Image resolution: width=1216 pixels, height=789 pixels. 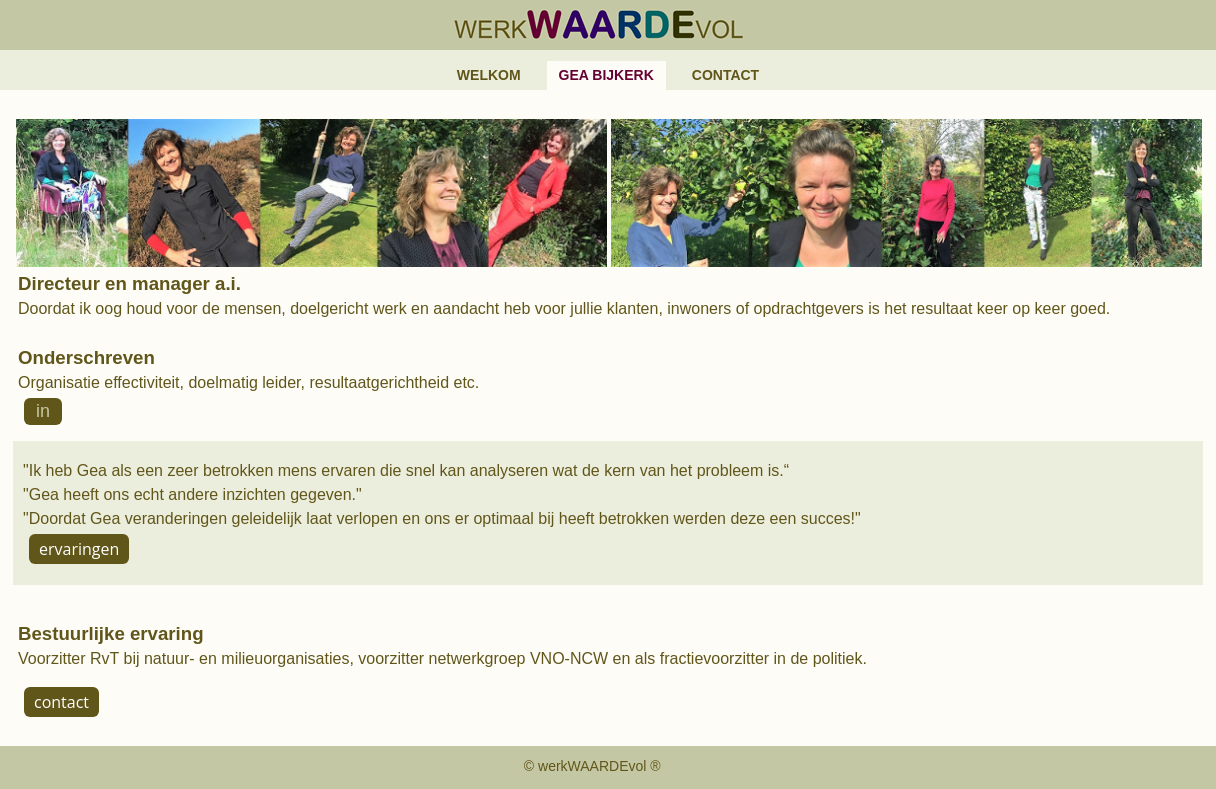 What do you see at coordinates (43, 411) in the screenshot?
I see `in` at bounding box center [43, 411].